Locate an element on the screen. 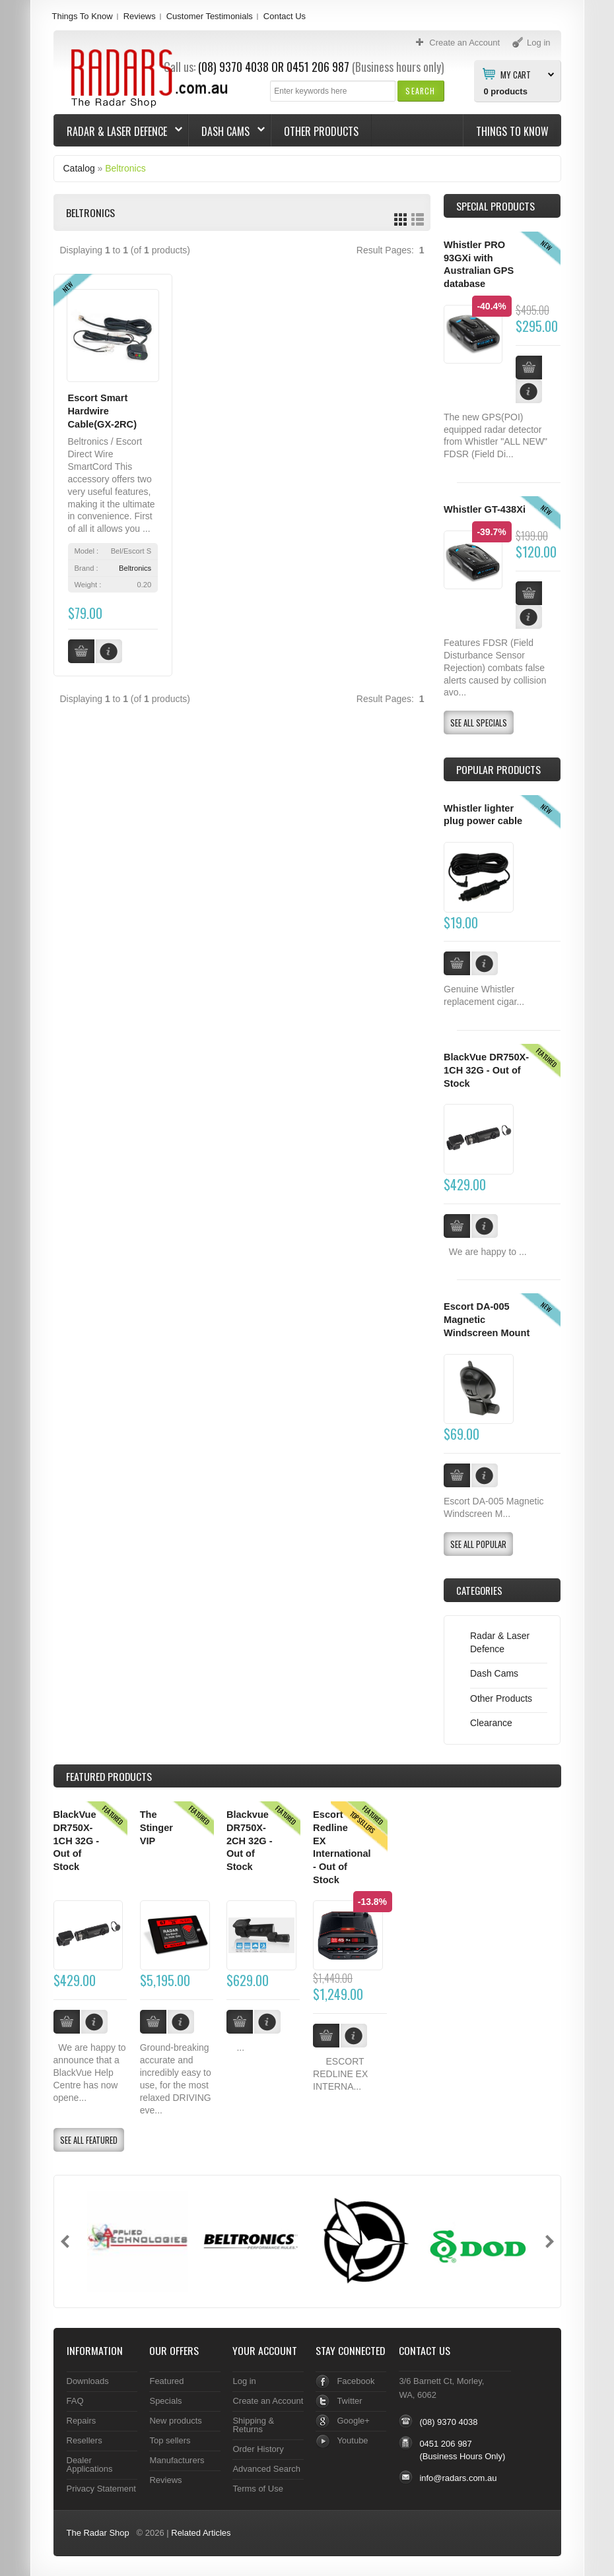 The image size is (614, 2576). Other Products is located at coordinates (321, 131).